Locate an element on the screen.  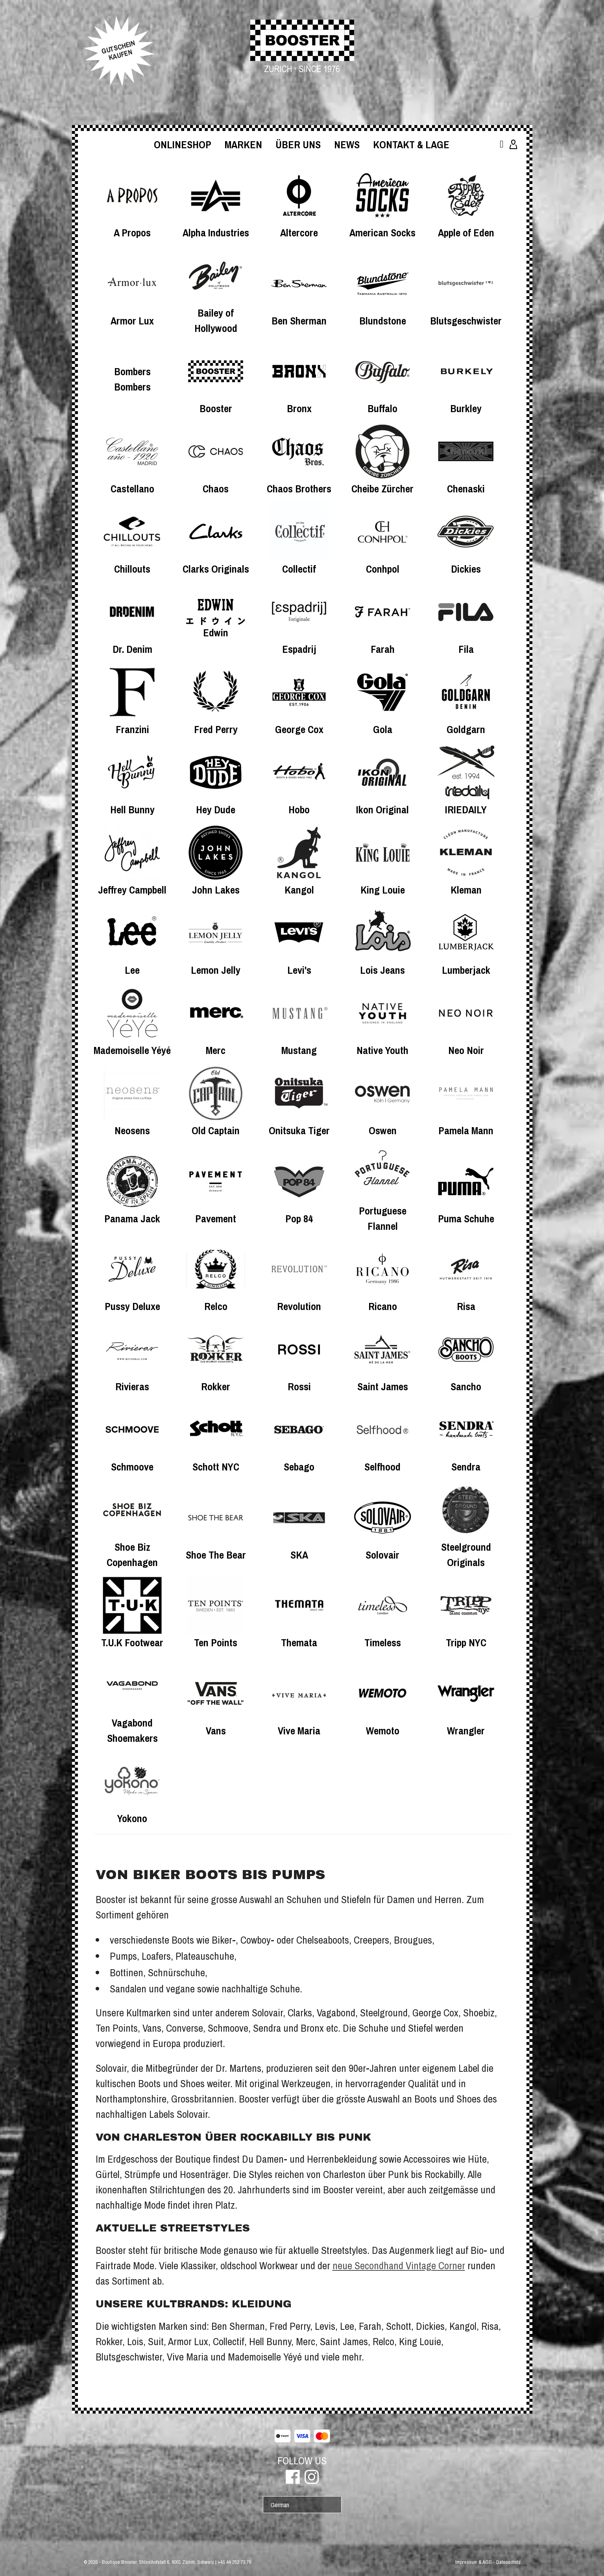
Blutsgeschwister is located at coordinates (466, 321).